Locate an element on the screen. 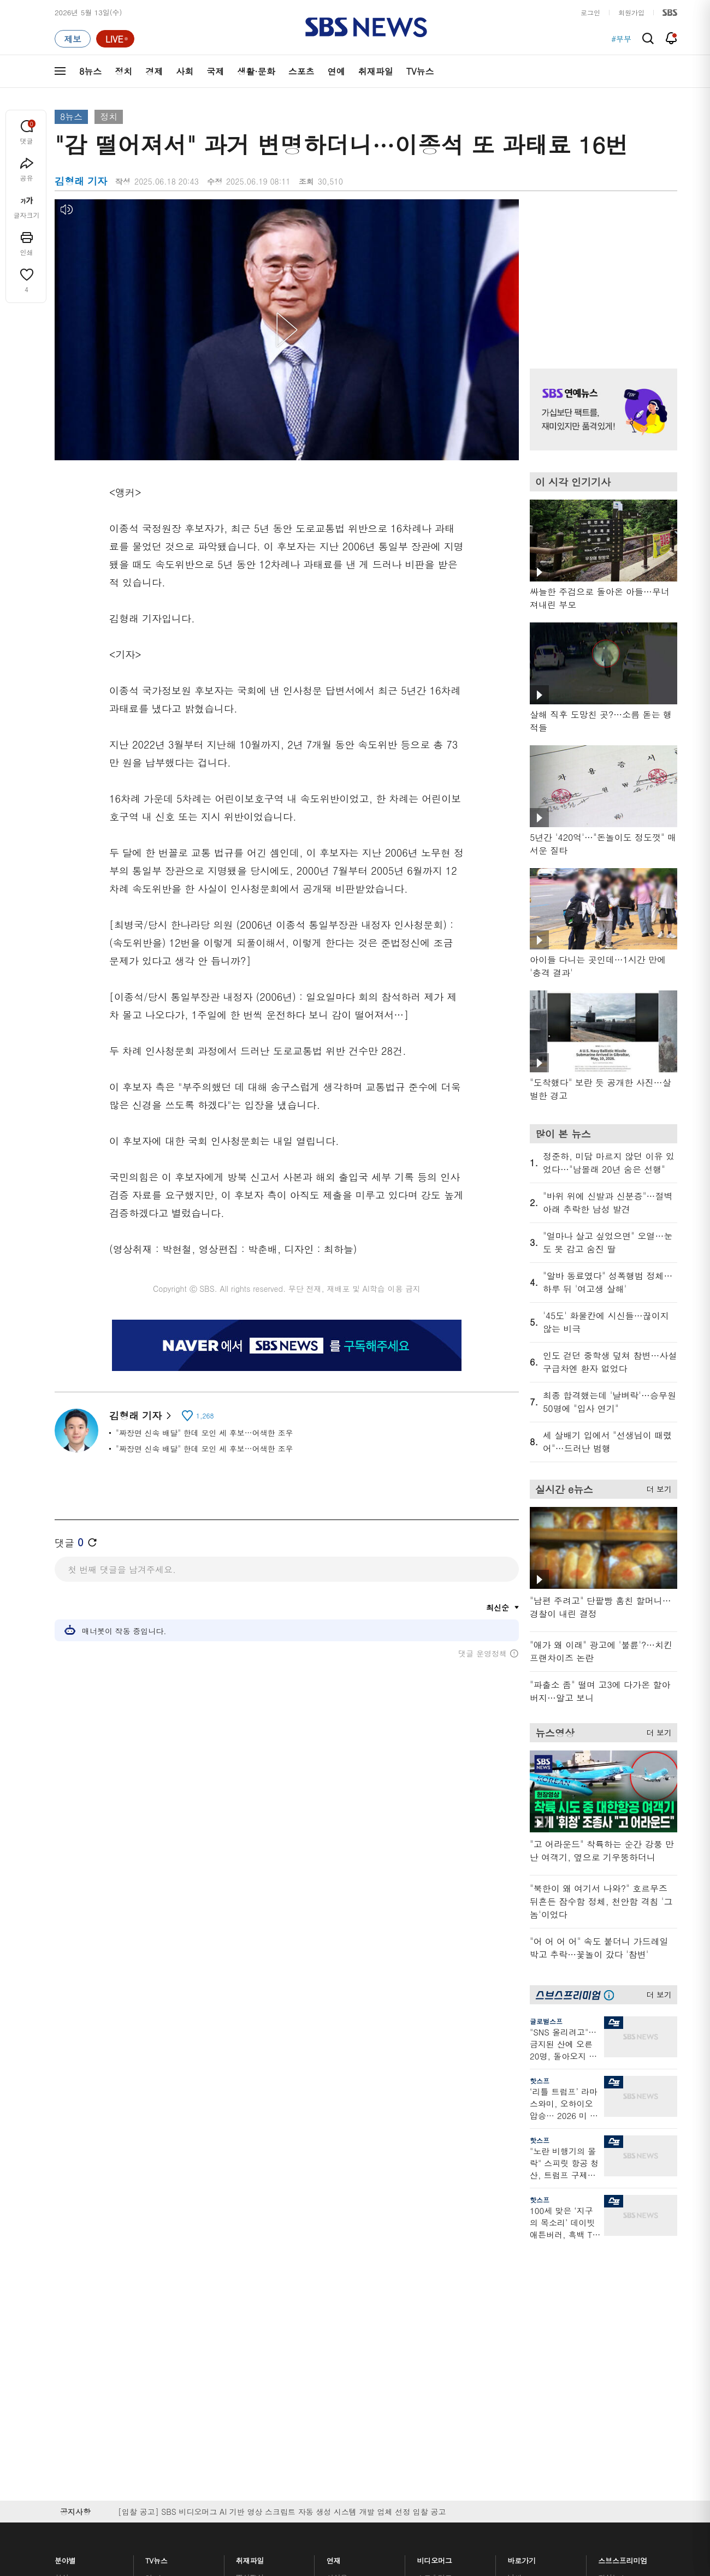  SBS뉴스 브리핑 is located at coordinates (261, 2381).